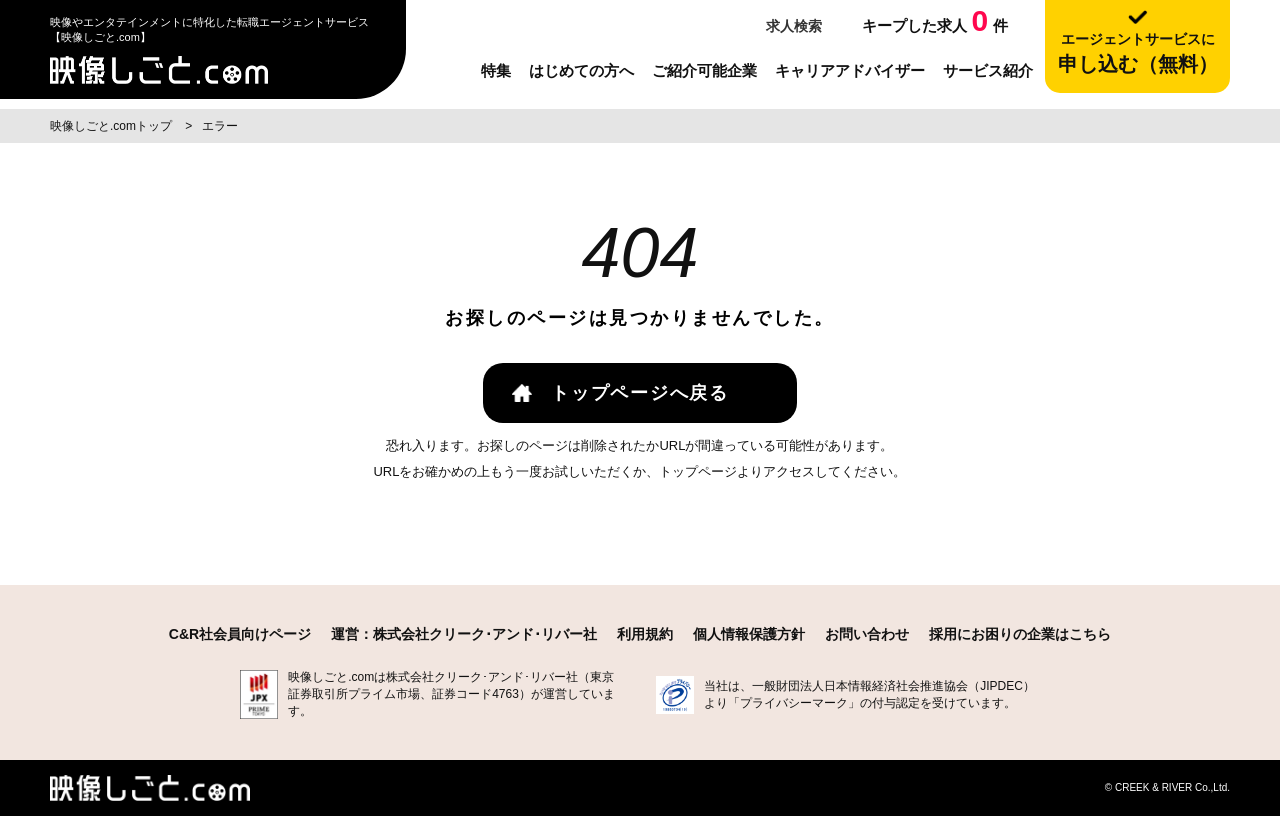  Describe the element at coordinates (1137, 52) in the screenshot. I see `申し込む（無料）` at that location.